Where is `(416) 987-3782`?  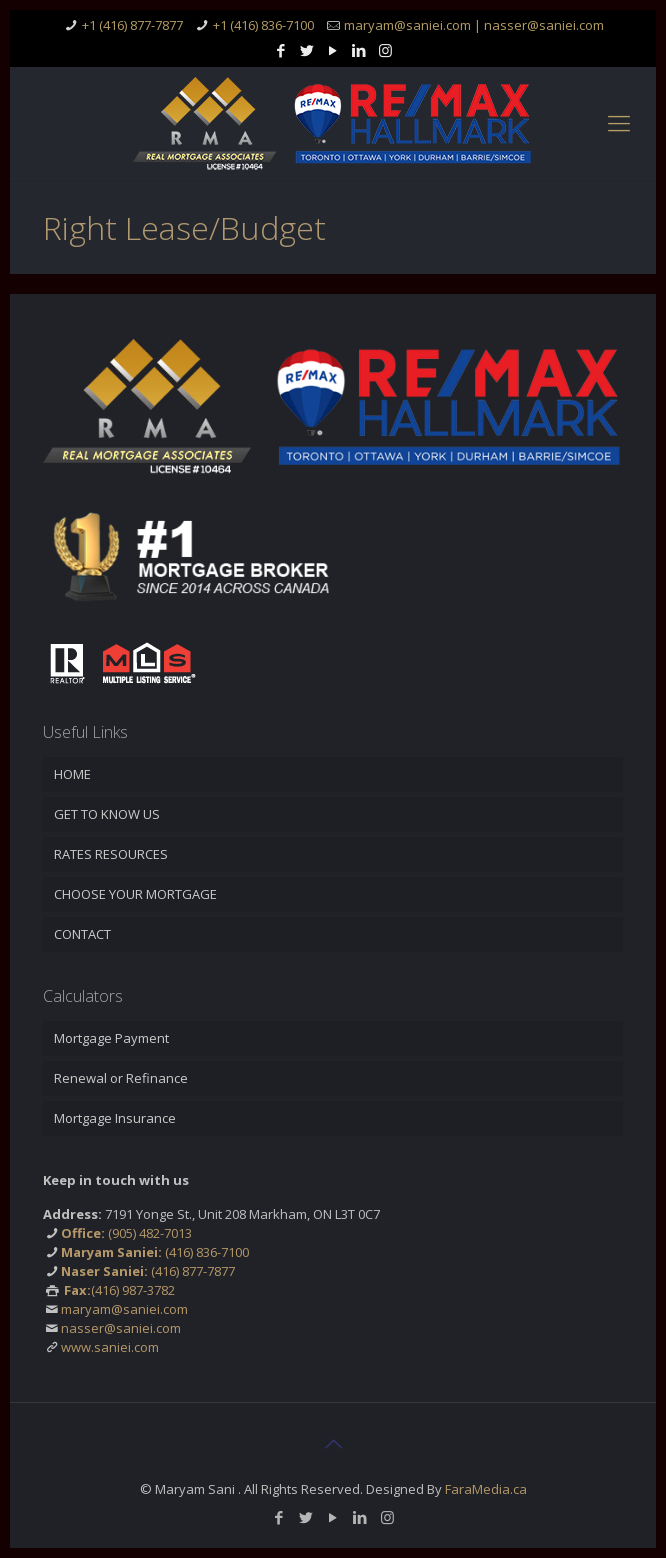
(416) 987-3782 is located at coordinates (119, 1290).